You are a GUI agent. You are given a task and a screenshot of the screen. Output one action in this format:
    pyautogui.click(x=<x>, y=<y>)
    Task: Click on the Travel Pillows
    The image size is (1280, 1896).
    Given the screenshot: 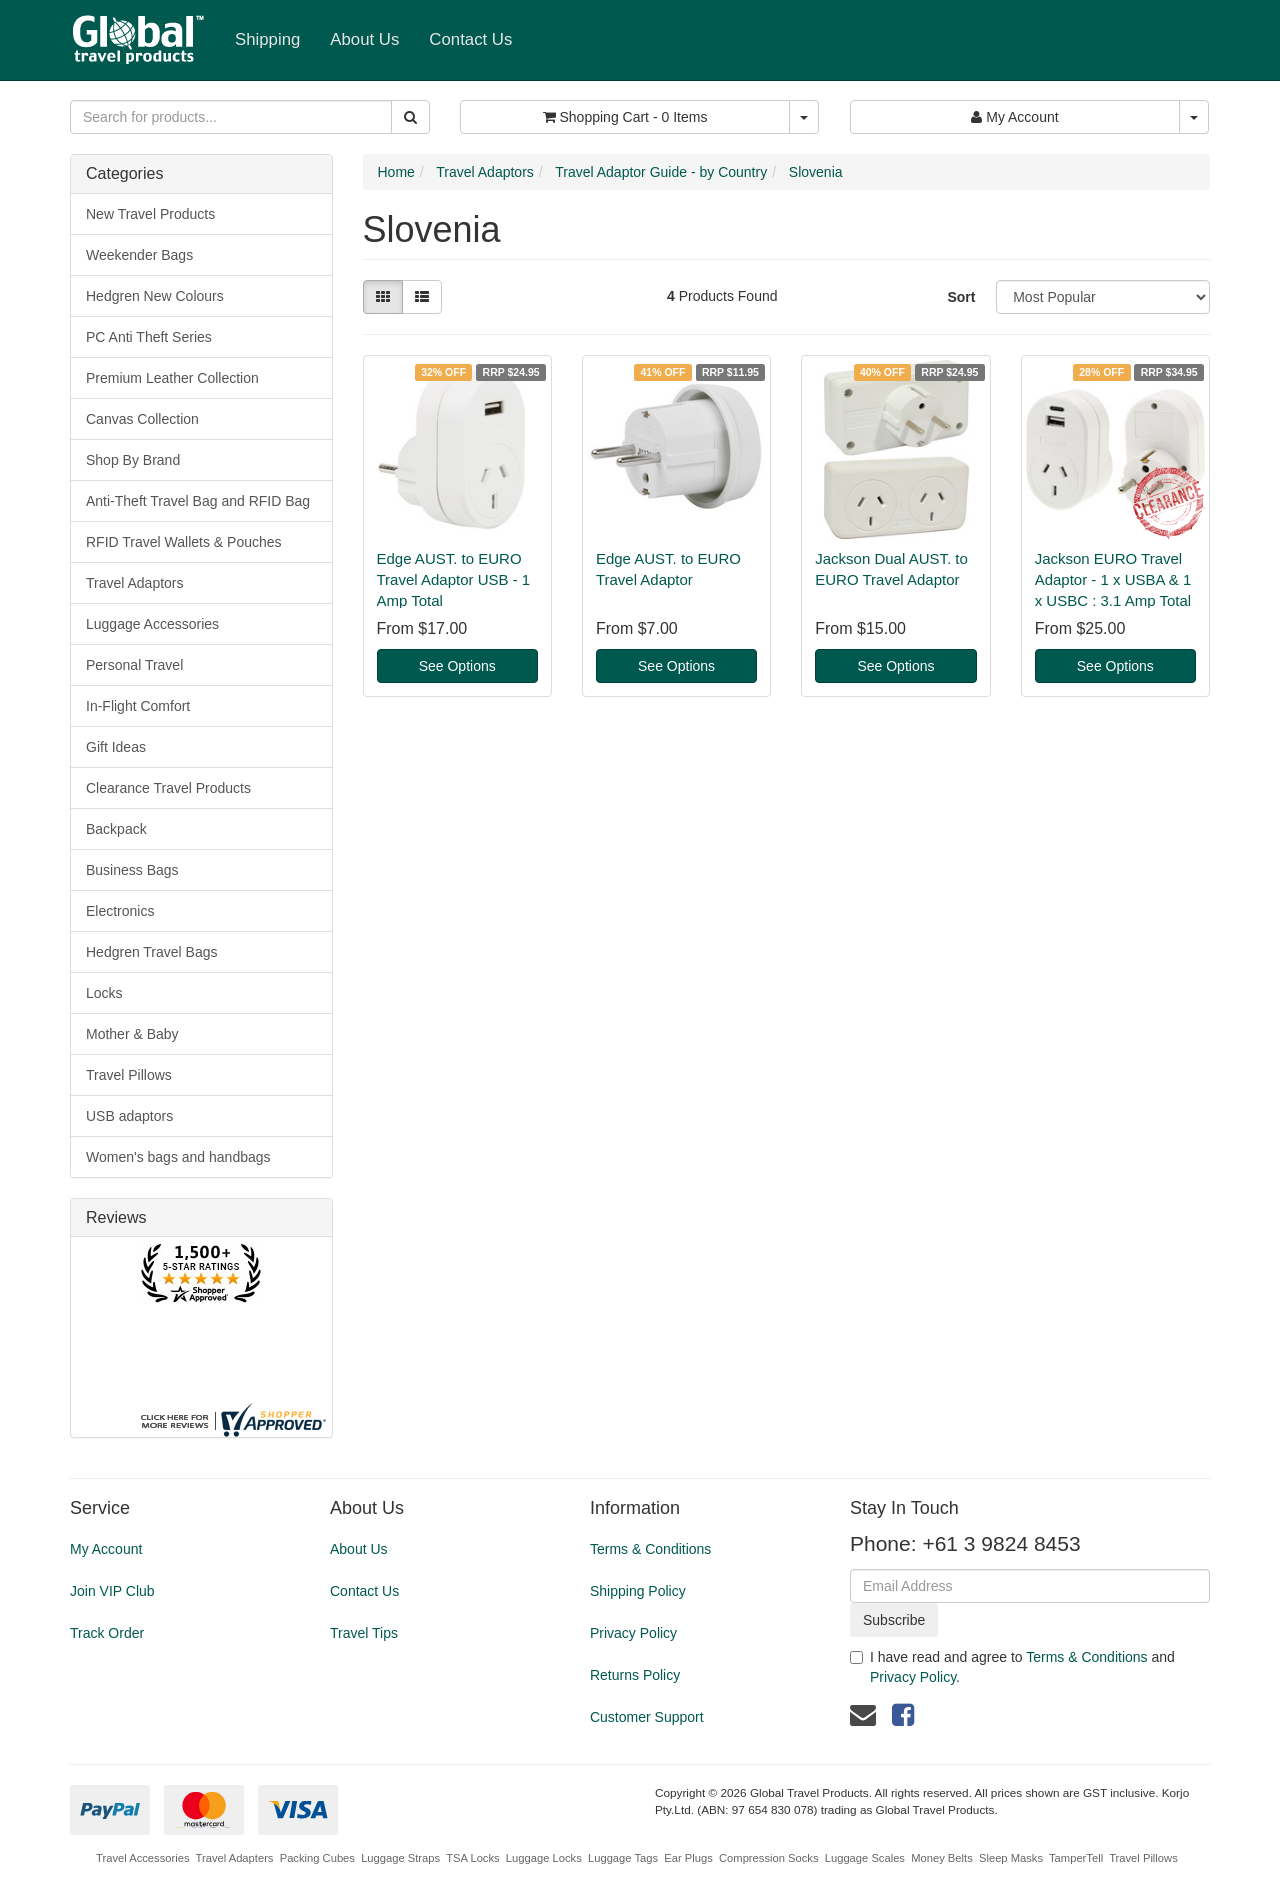 What is the action you would take?
    pyautogui.click(x=129, y=1075)
    